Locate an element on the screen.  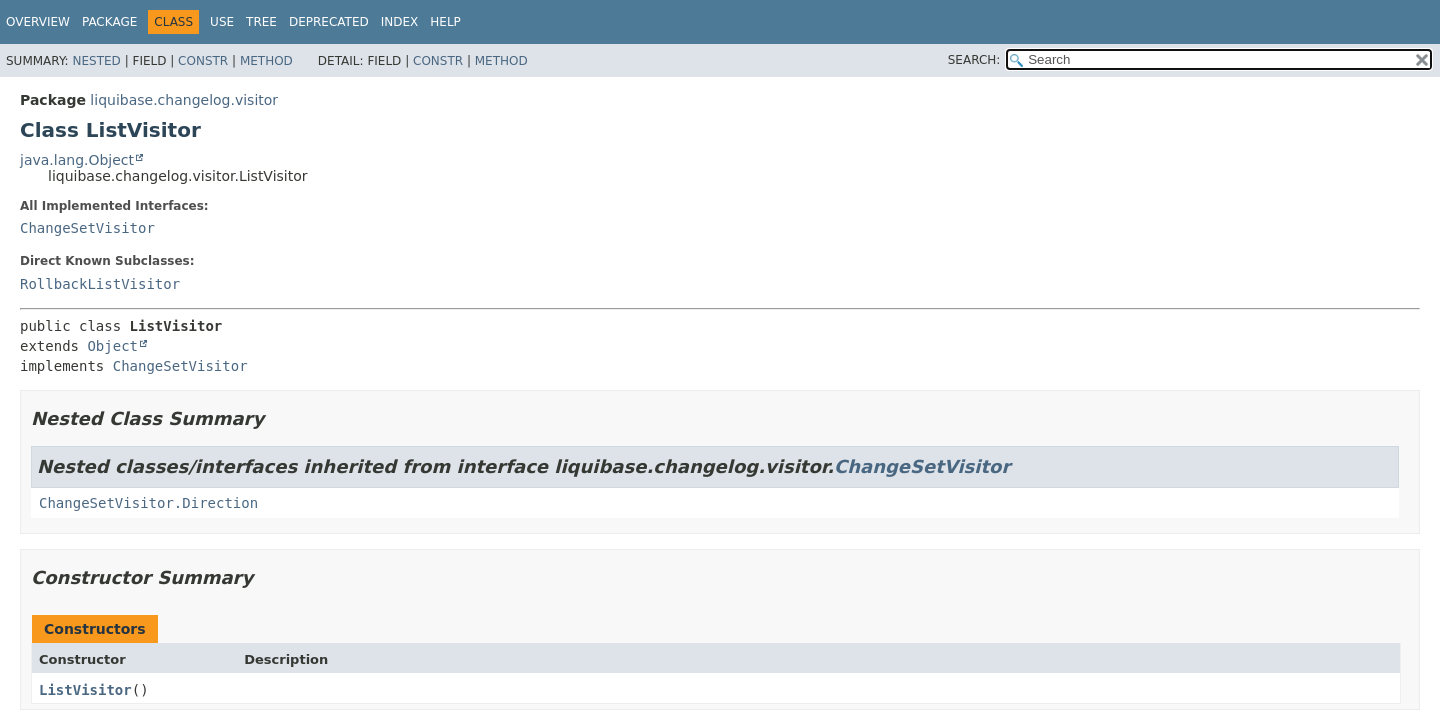
Constr is located at coordinates (203, 61).